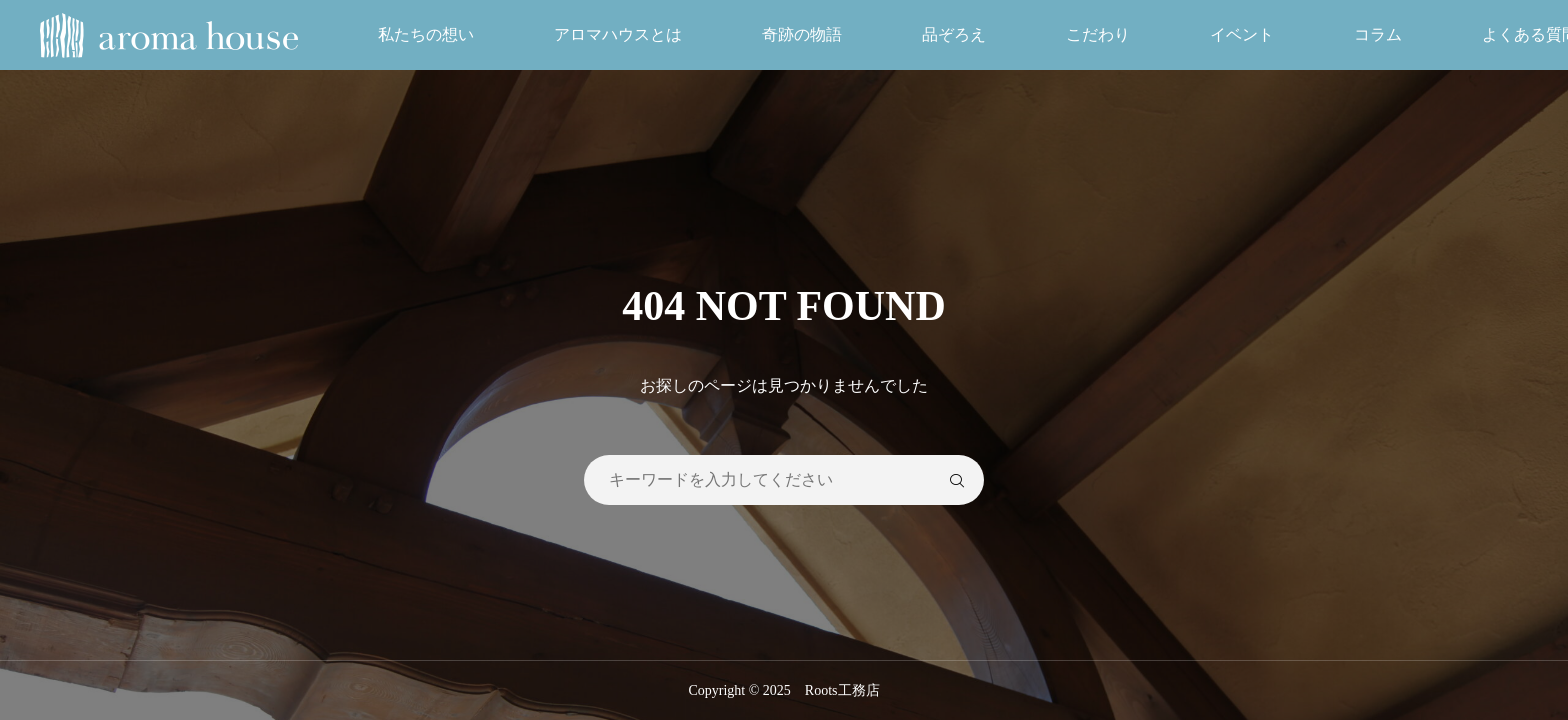 The width and height of the screenshot is (1568, 720). I want to click on アロマハウスとは, so click(618, 34).